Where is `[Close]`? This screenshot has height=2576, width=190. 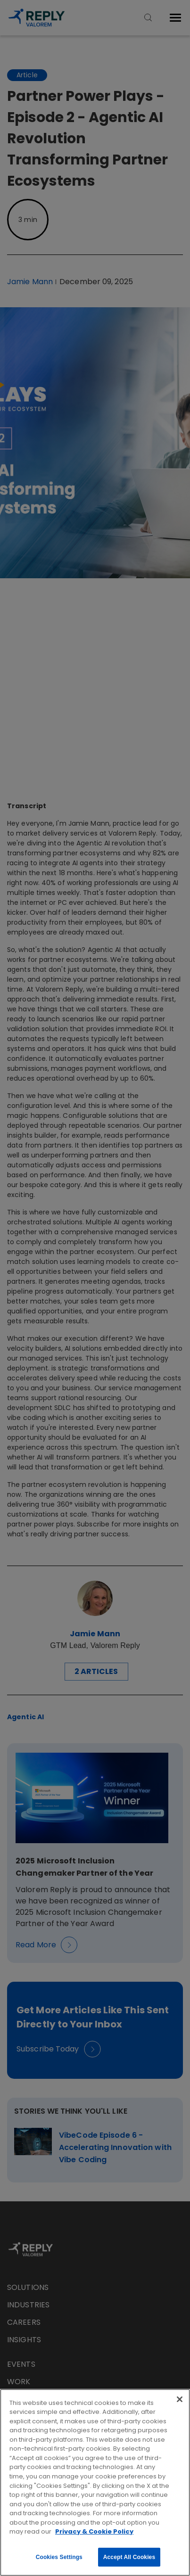 [Close] is located at coordinates (179, 2399).